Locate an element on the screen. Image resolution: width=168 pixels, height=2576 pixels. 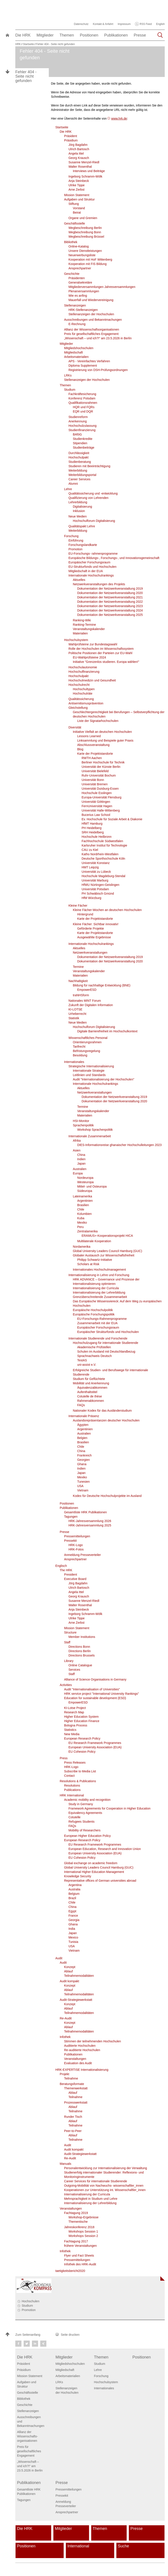
Internationalisierung in Lehre und Forschung is located at coordinates (98, 1275).